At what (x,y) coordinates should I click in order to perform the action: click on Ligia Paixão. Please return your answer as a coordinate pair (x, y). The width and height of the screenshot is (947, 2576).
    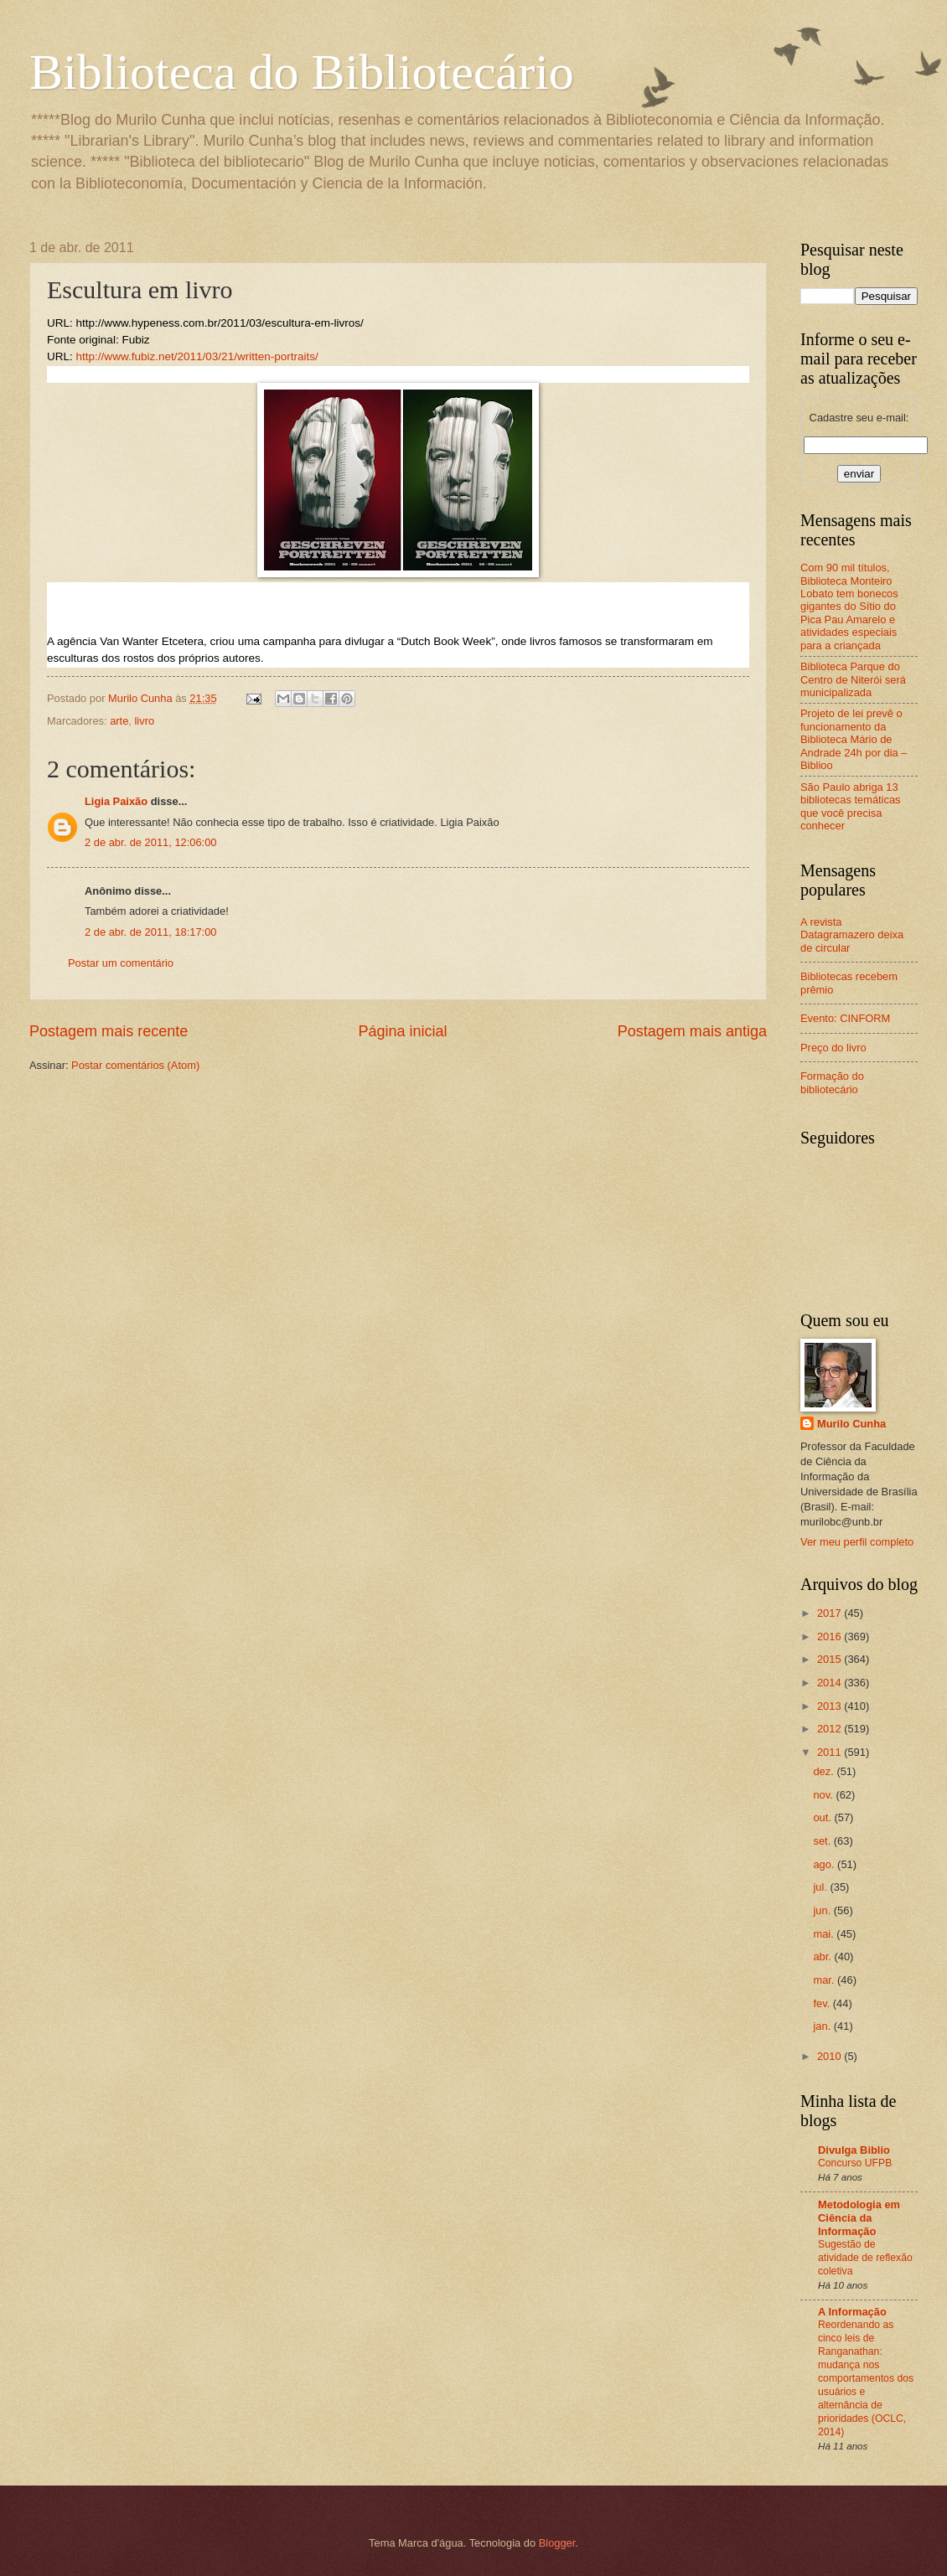
    Looking at the image, I should click on (116, 801).